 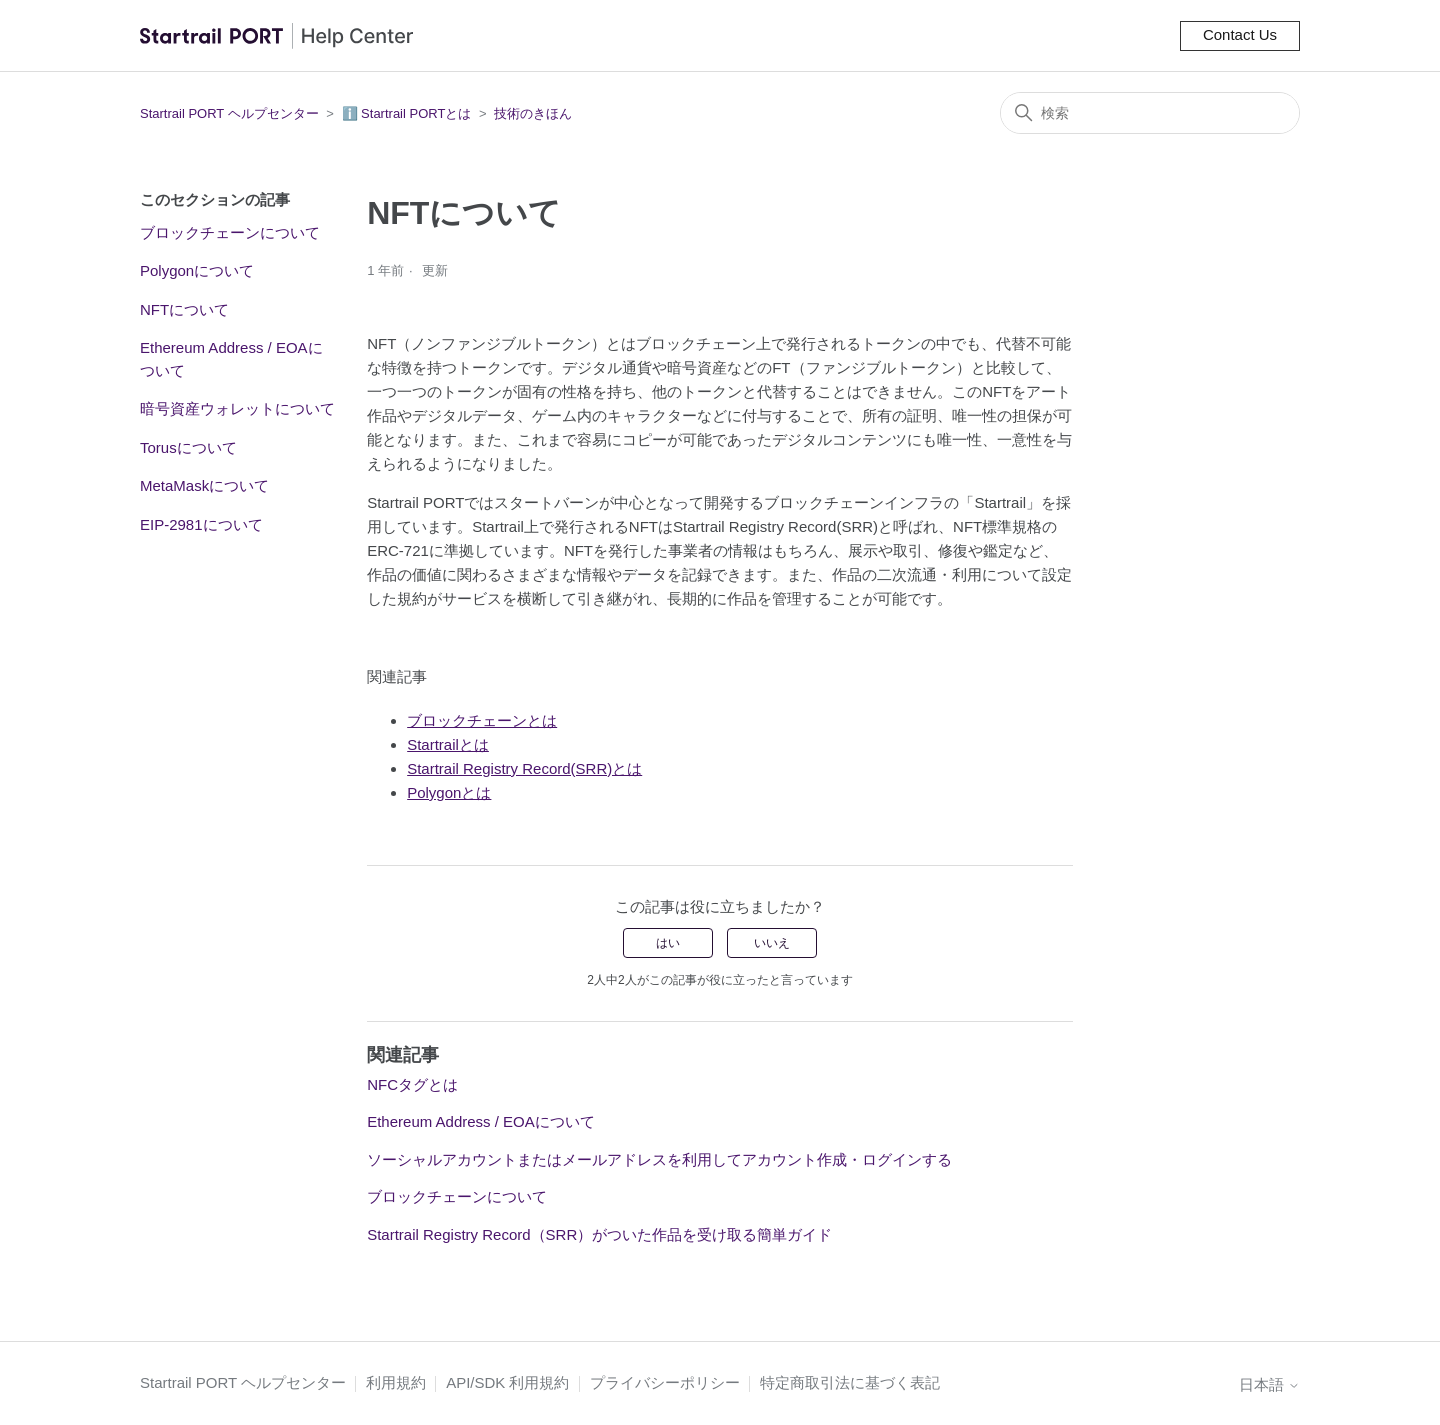 I want to click on 暗号資産ウォレットについて, so click(x=237, y=408).